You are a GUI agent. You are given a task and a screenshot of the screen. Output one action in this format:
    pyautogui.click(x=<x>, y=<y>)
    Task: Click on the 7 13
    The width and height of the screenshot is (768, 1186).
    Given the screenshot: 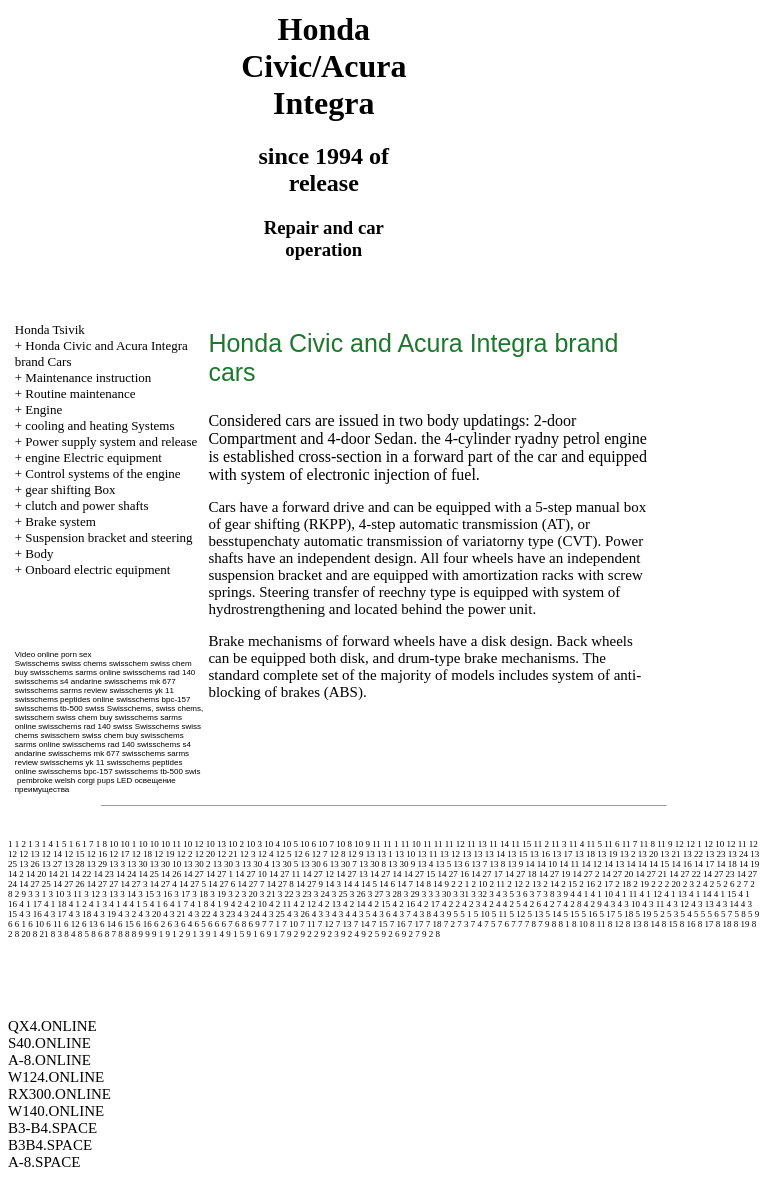 What is the action you would take?
    pyautogui.click(x=344, y=924)
    